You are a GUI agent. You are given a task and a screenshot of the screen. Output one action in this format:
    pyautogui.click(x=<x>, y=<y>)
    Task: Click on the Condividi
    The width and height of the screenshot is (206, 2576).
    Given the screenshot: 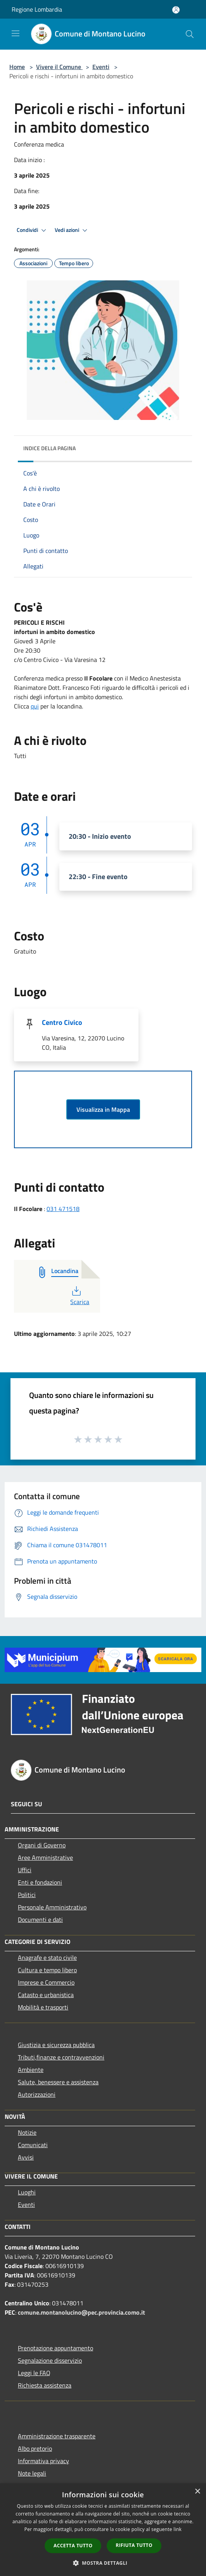 What is the action you would take?
    pyautogui.click(x=32, y=230)
    